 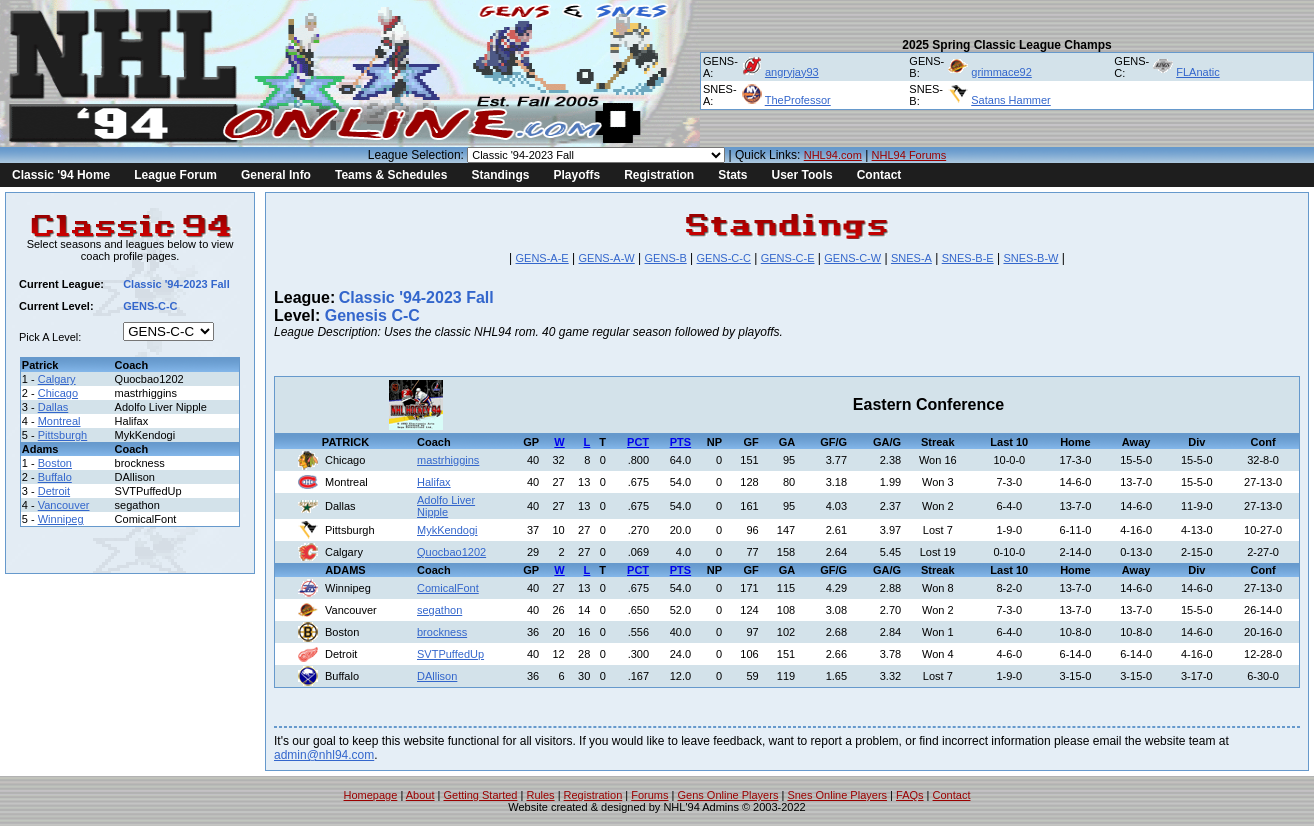 What do you see at coordinates (659, 175) in the screenshot?
I see `Registration` at bounding box center [659, 175].